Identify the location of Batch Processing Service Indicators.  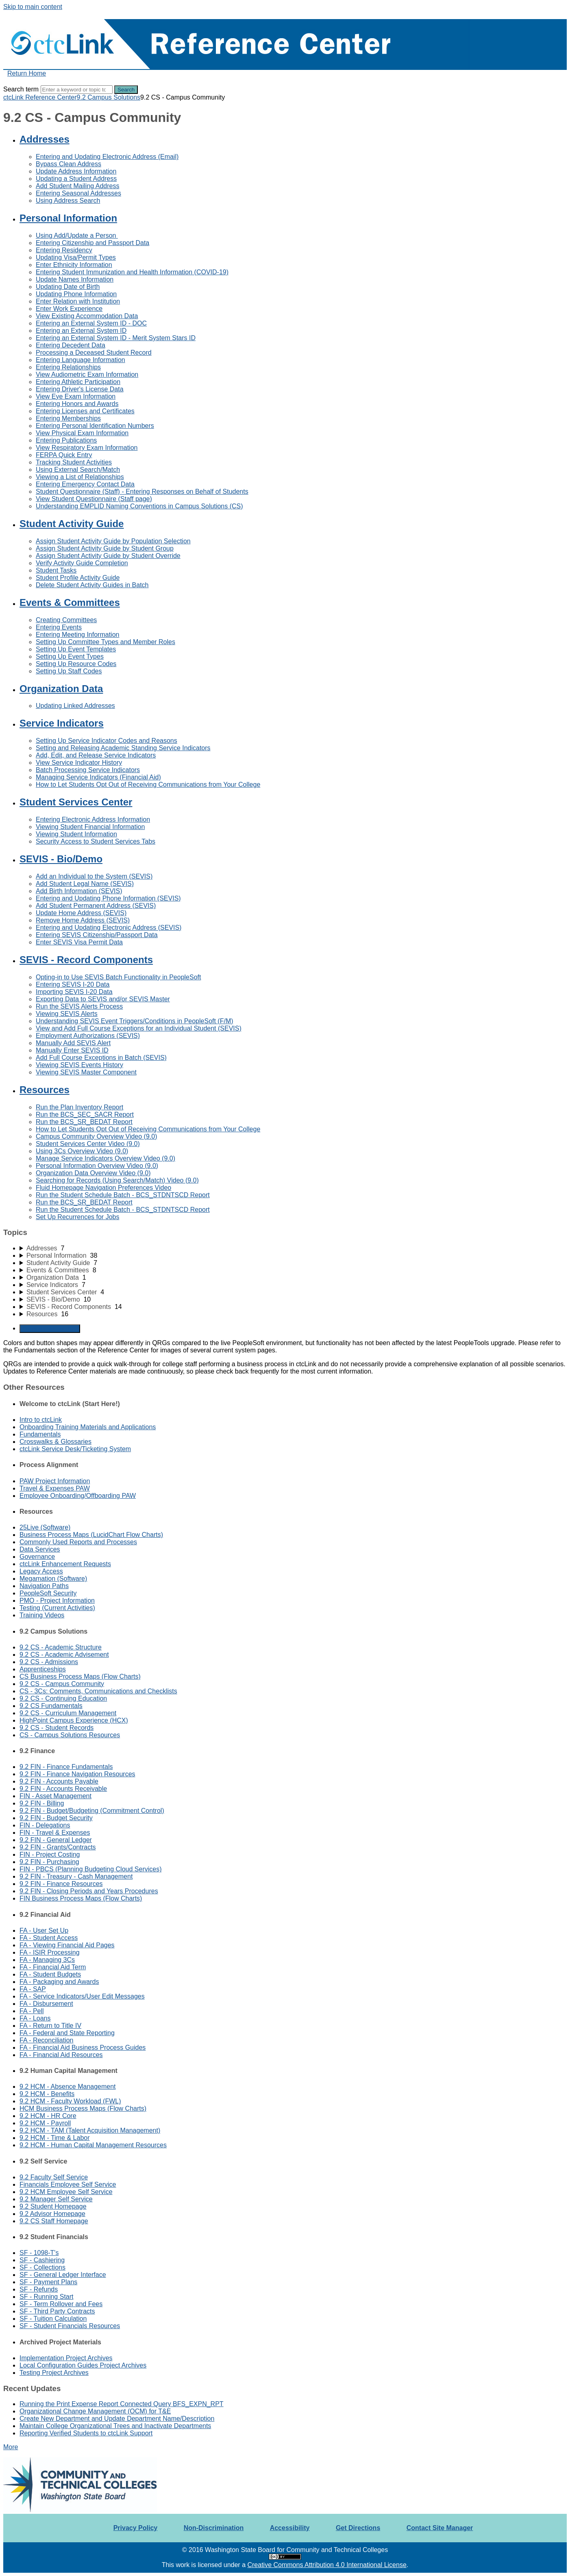
(88, 769).